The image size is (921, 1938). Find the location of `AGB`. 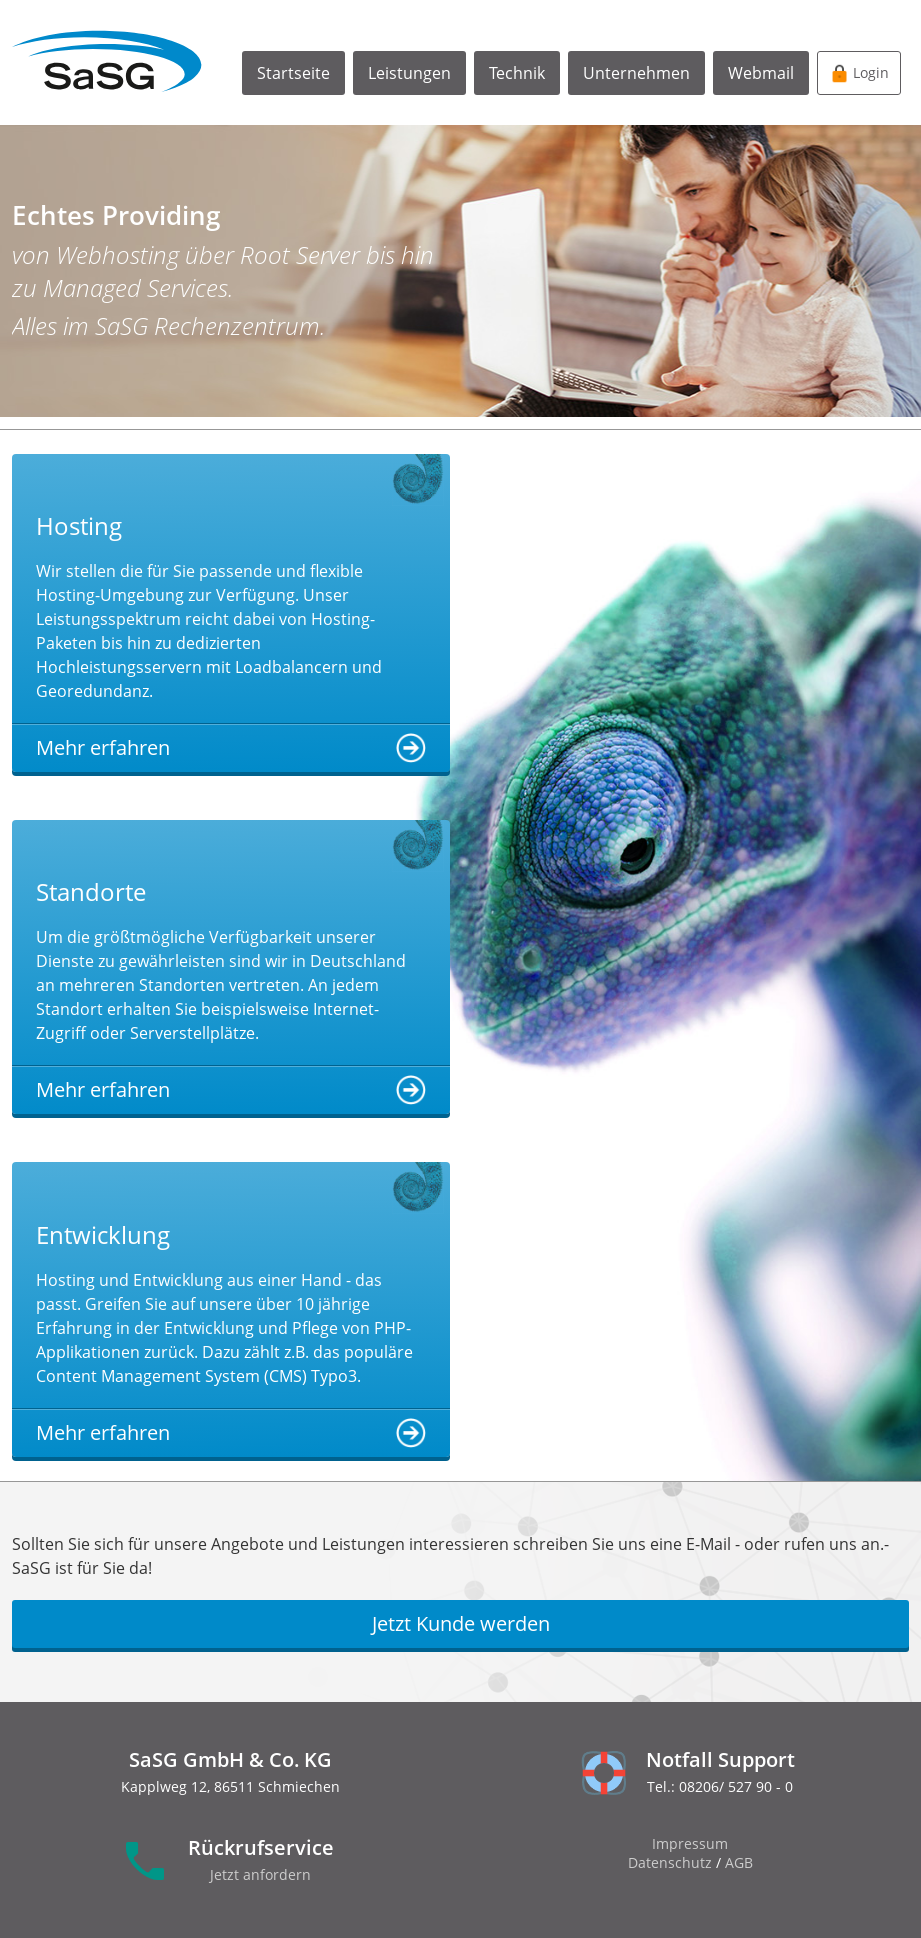

AGB is located at coordinates (739, 1862).